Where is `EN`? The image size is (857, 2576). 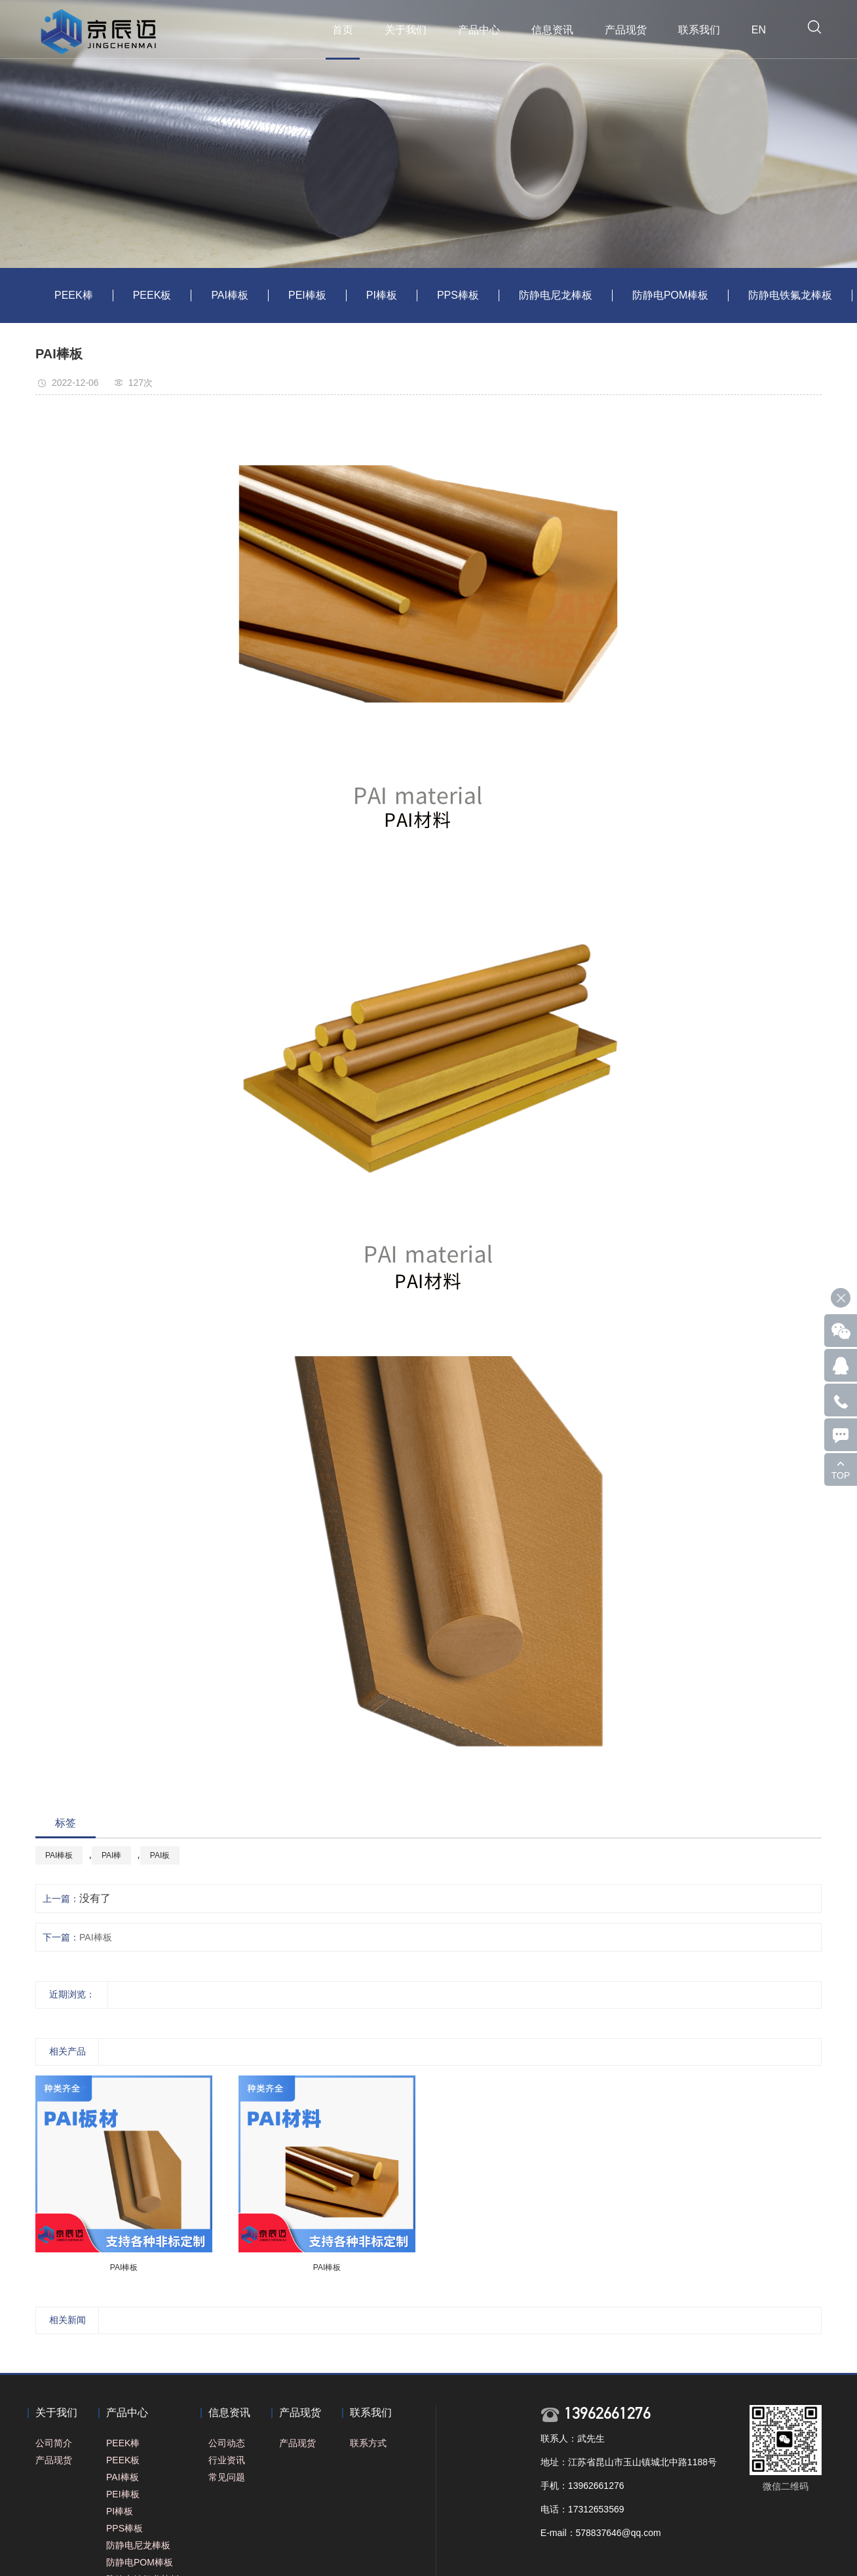
EN is located at coordinates (759, 29).